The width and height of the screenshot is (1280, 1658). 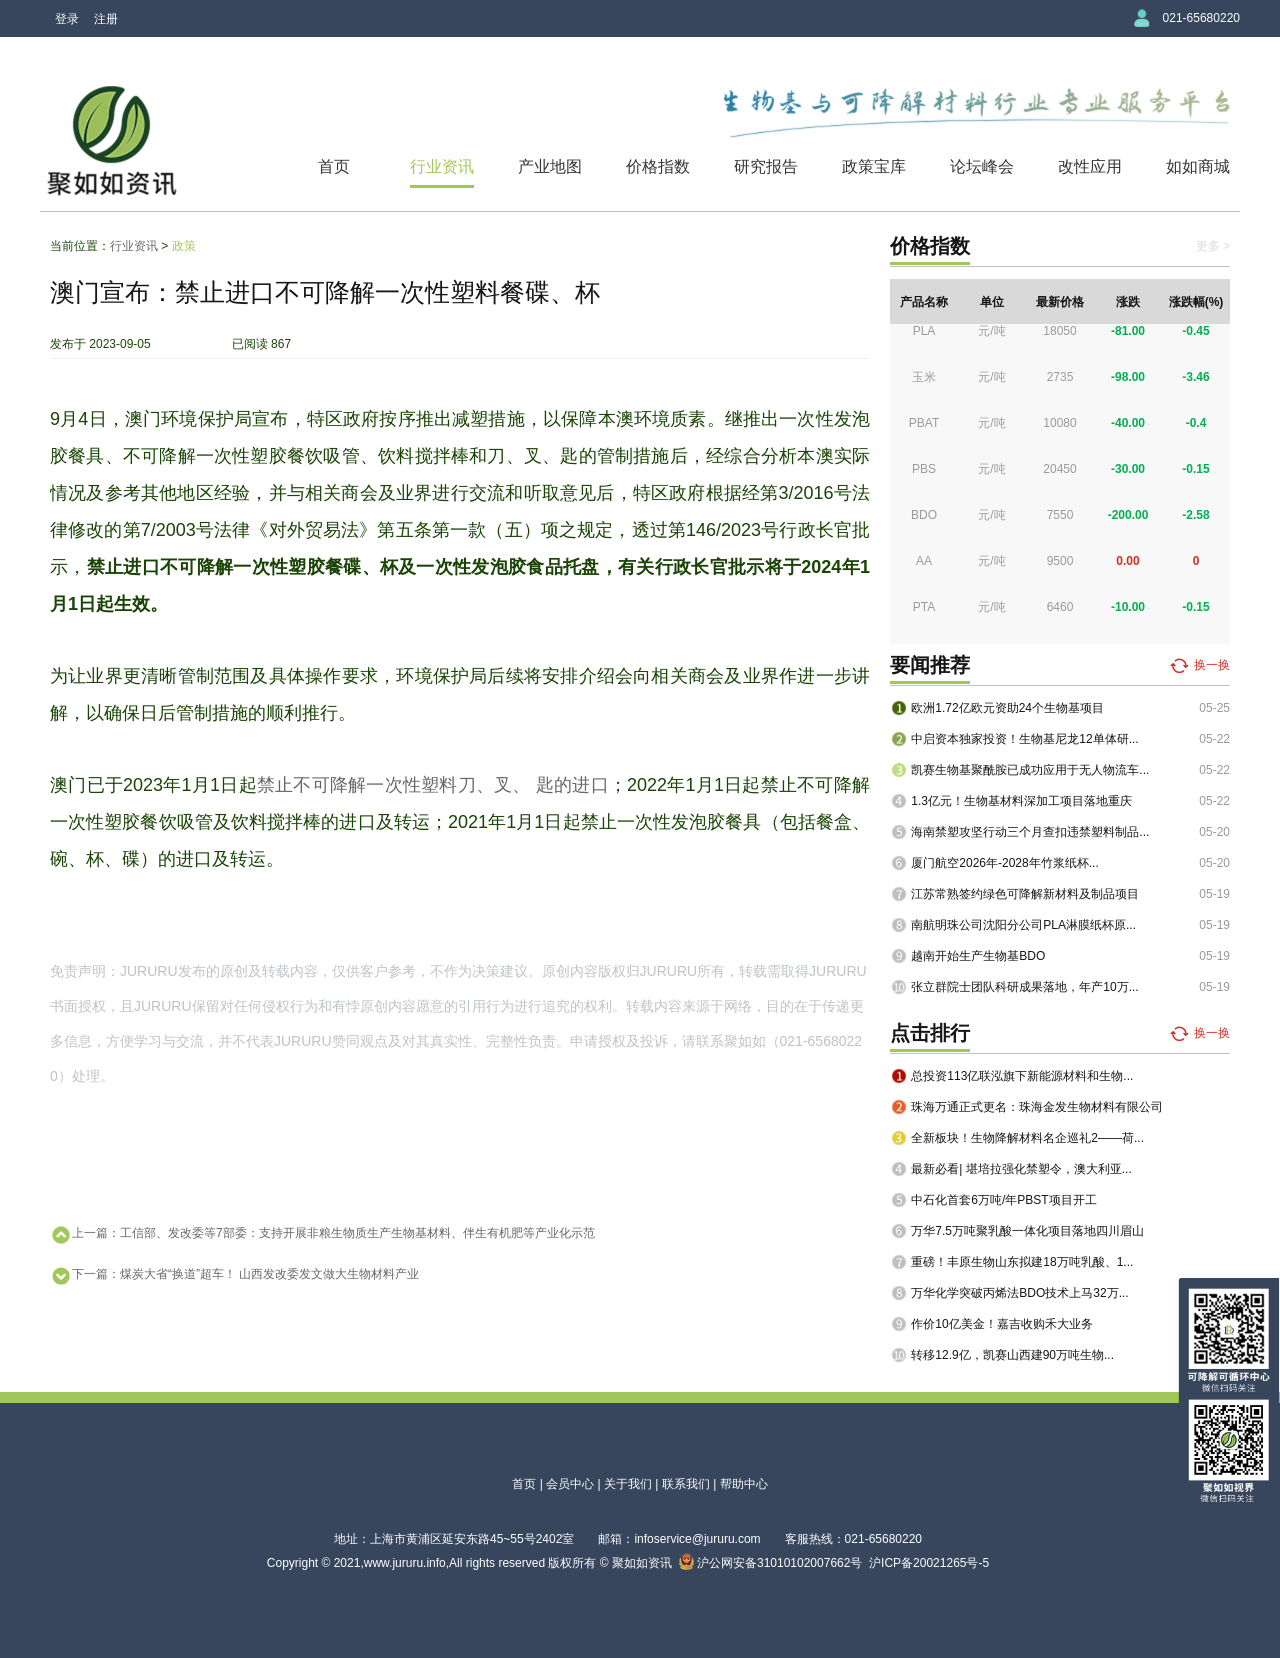 I want to click on 沪ICP备20021265号-5, so click(x=929, y=1563).